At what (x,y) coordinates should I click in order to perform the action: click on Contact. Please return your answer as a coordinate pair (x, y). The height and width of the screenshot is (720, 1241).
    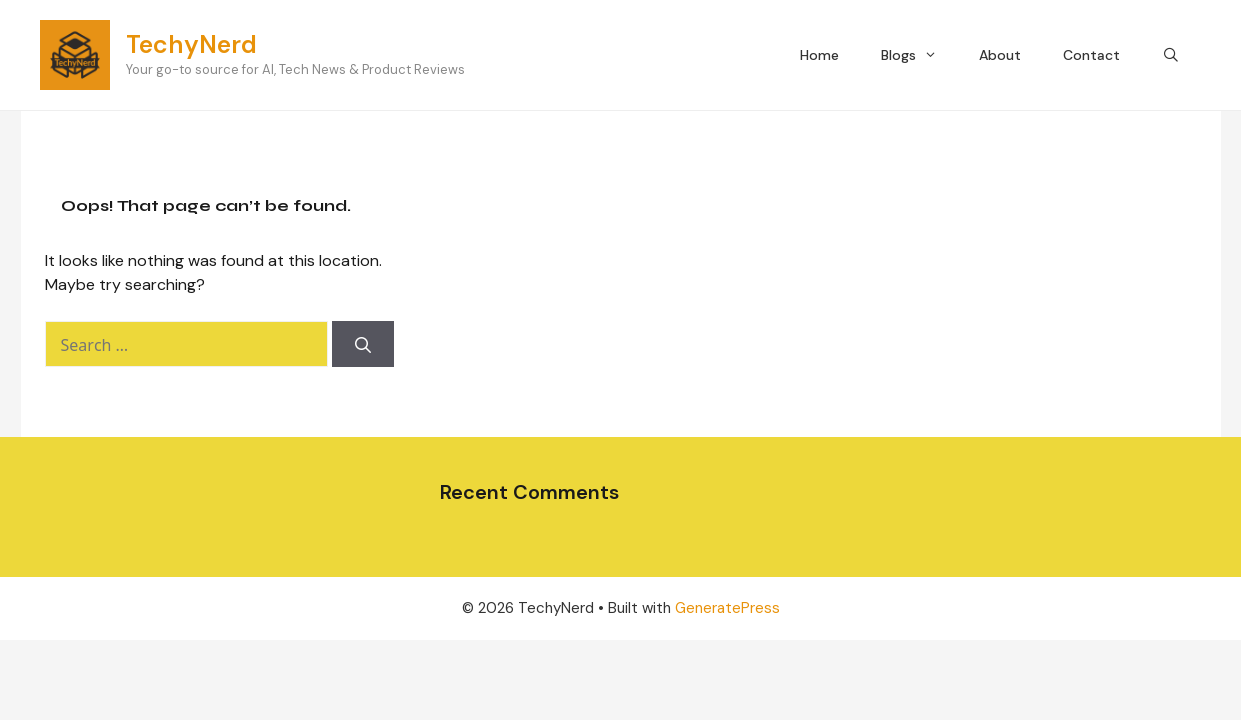
    Looking at the image, I should click on (1091, 55).